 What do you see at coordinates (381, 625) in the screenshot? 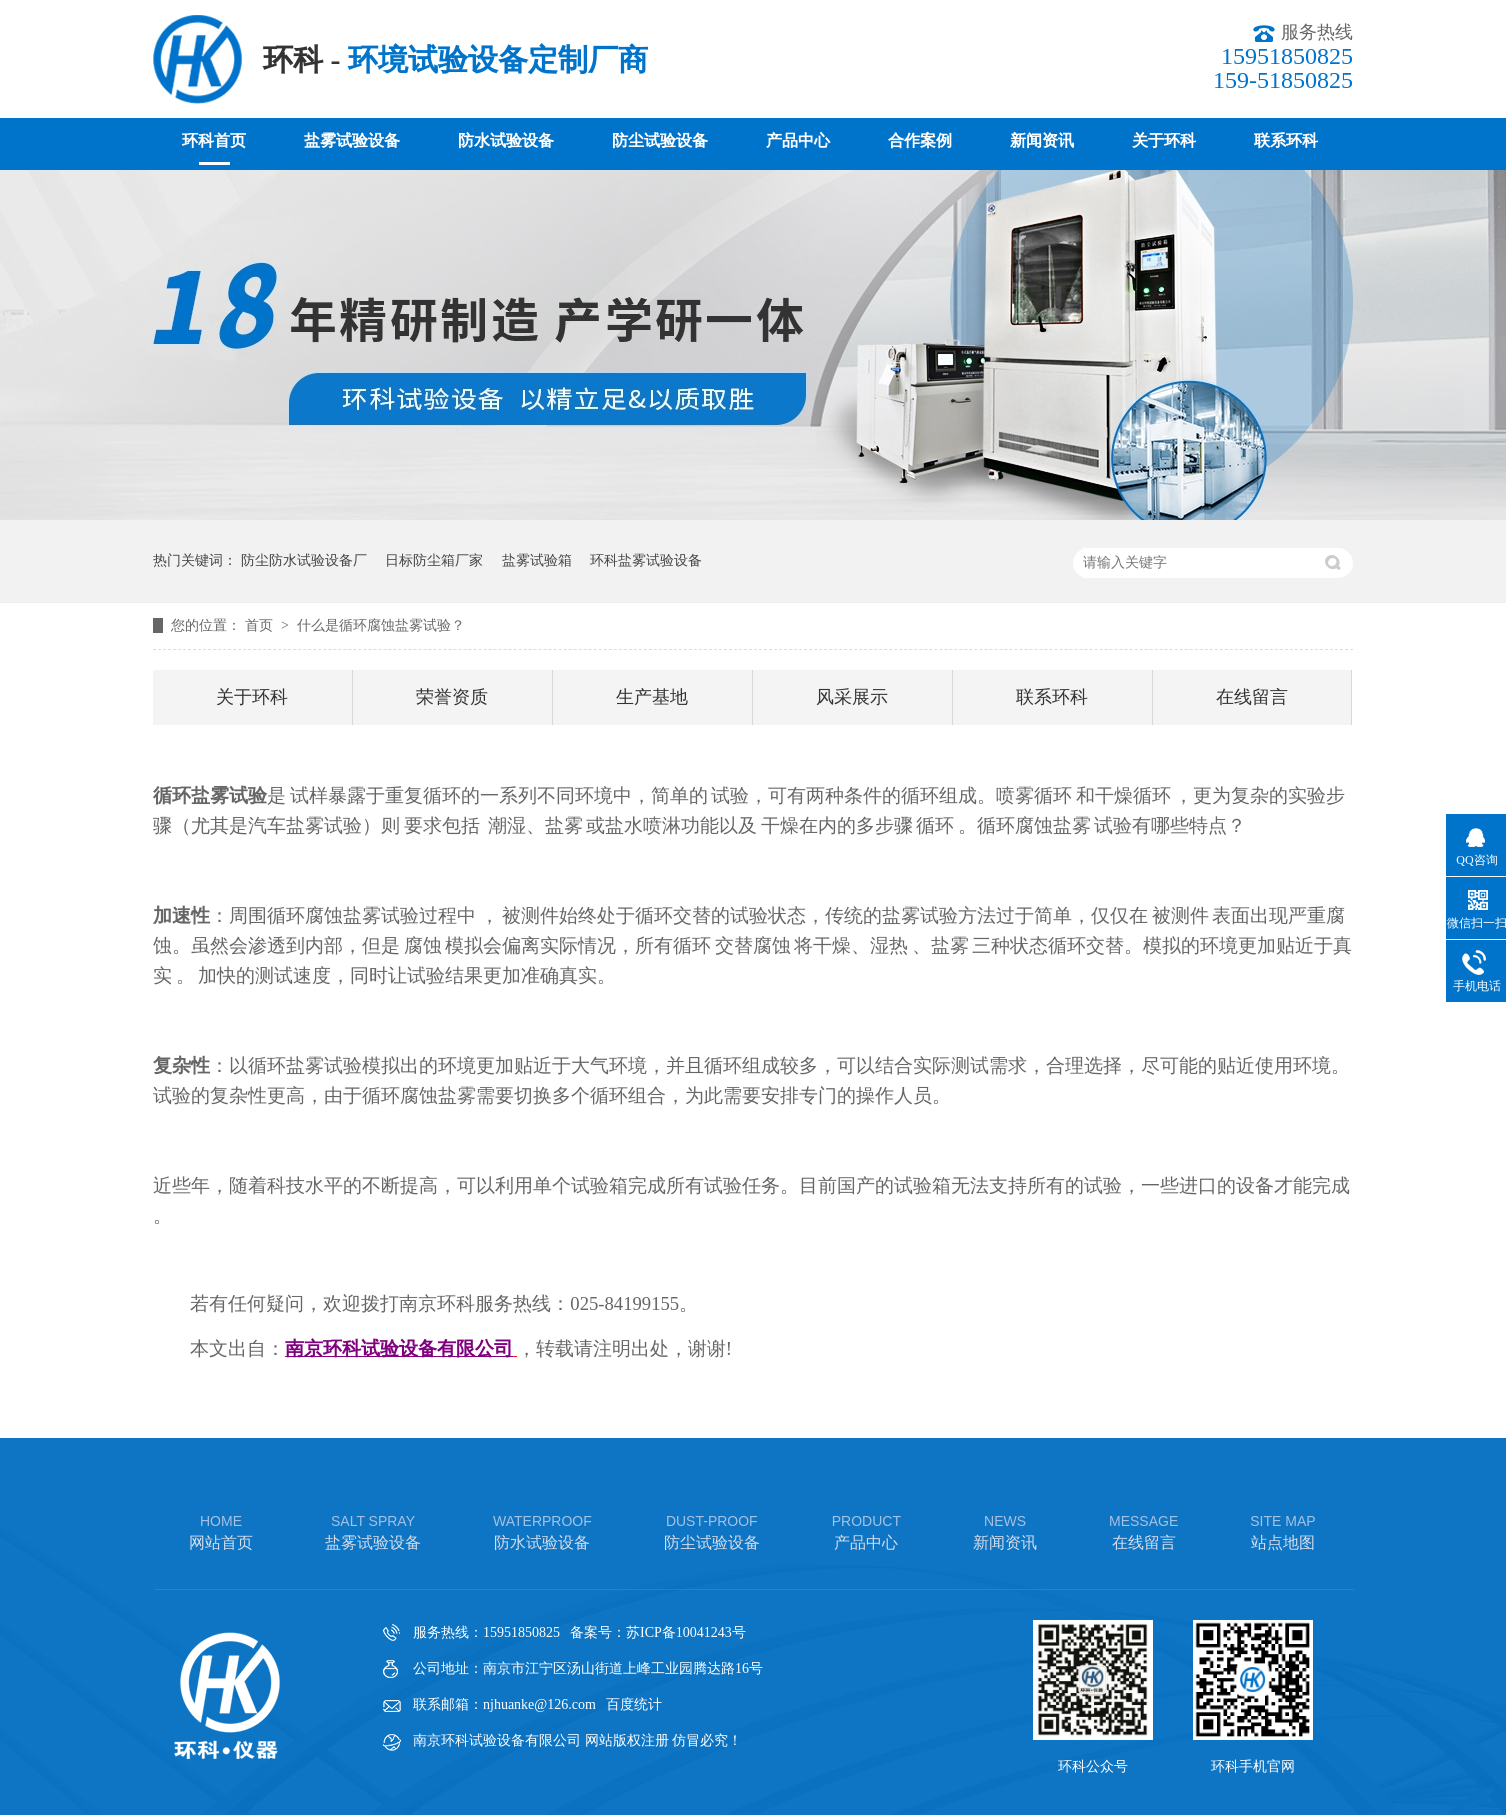
I see `什么是循环腐蚀盐雾试验？` at bounding box center [381, 625].